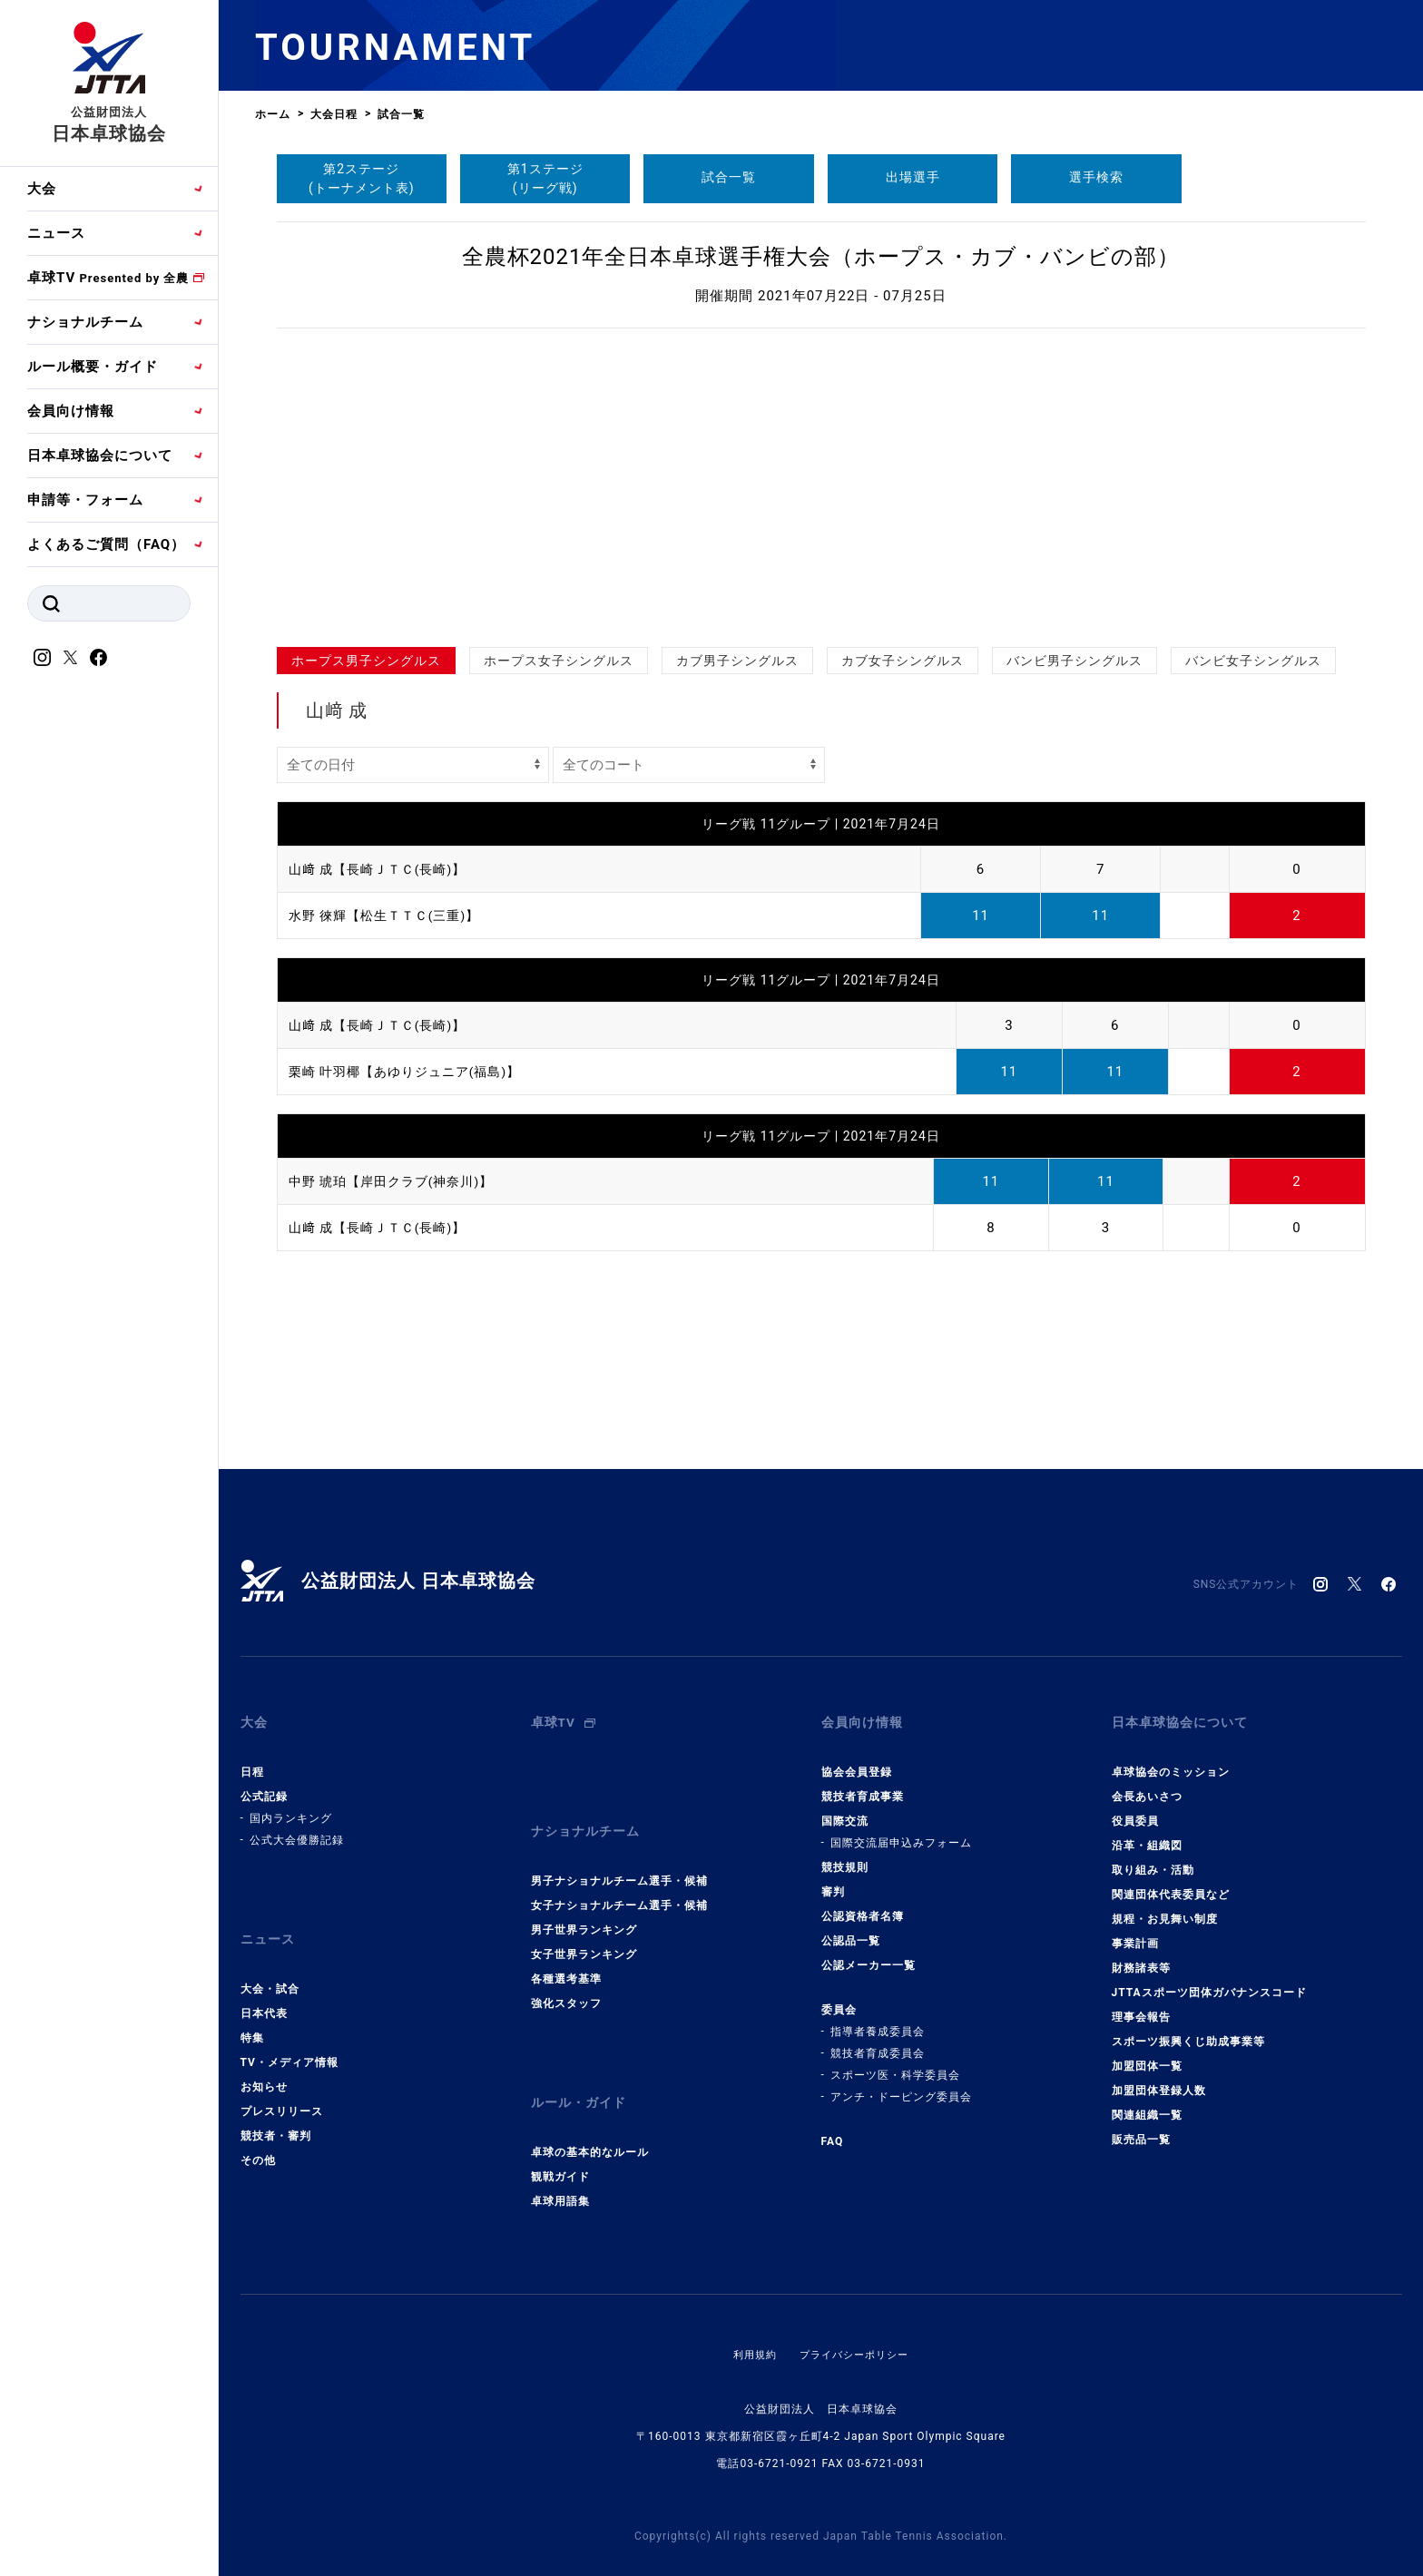 Image resolution: width=1423 pixels, height=2576 pixels. What do you see at coordinates (275, 2108) in the screenshot?
I see `競技者・審判` at bounding box center [275, 2108].